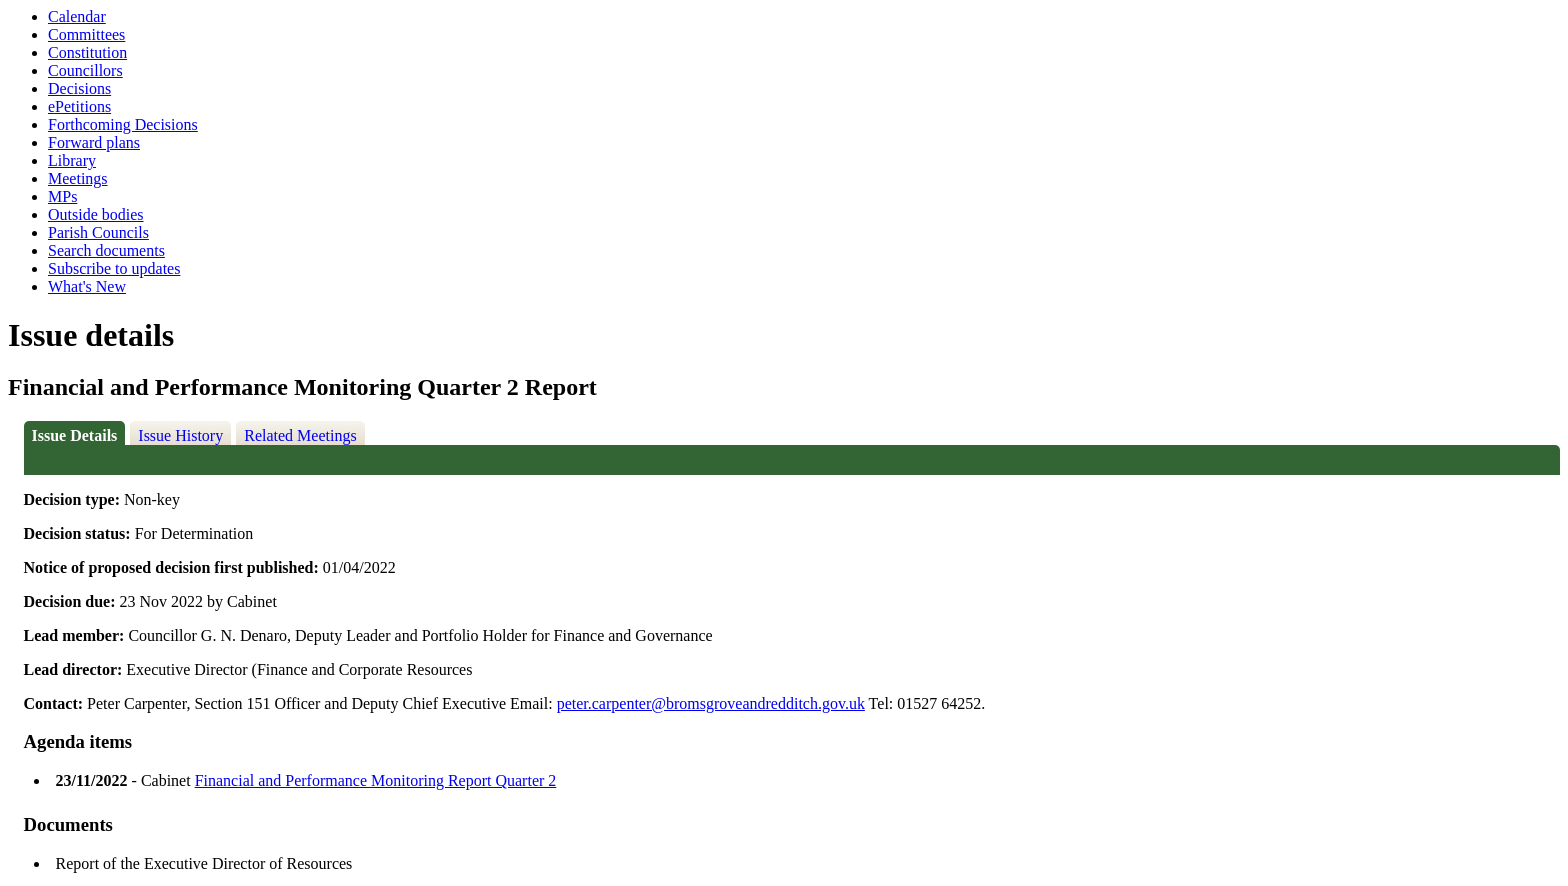 This screenshot has height=886, width=1568. What do you see at coordinates (180, 435) in the screenshot?
I see `Issue History` at bounding box center [180, 435].